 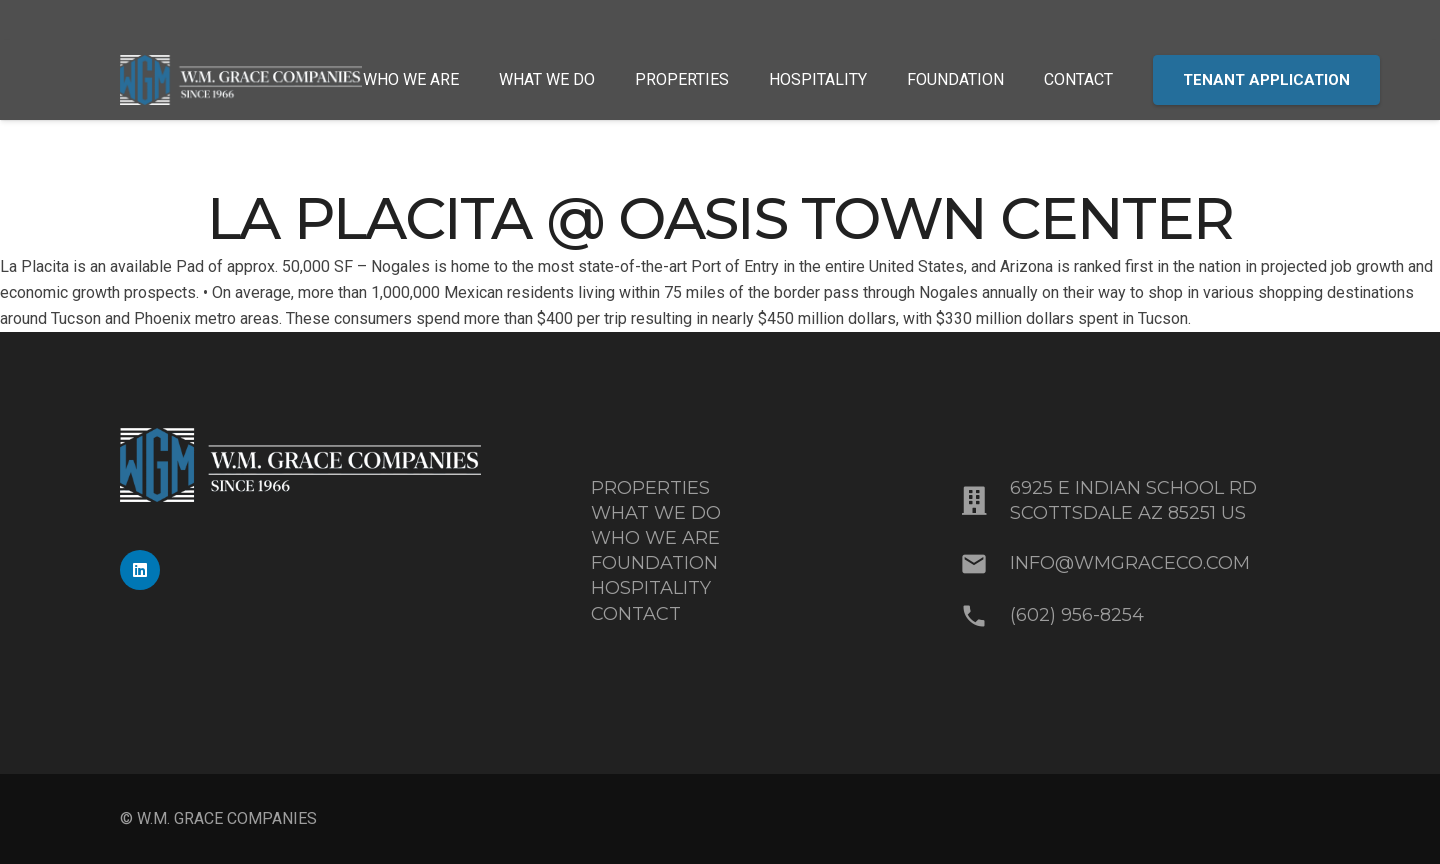 What do you see at coordinates (651, 588) in the screenshot?
I see `HOSPITALITY` at bounding box center [651, 588].